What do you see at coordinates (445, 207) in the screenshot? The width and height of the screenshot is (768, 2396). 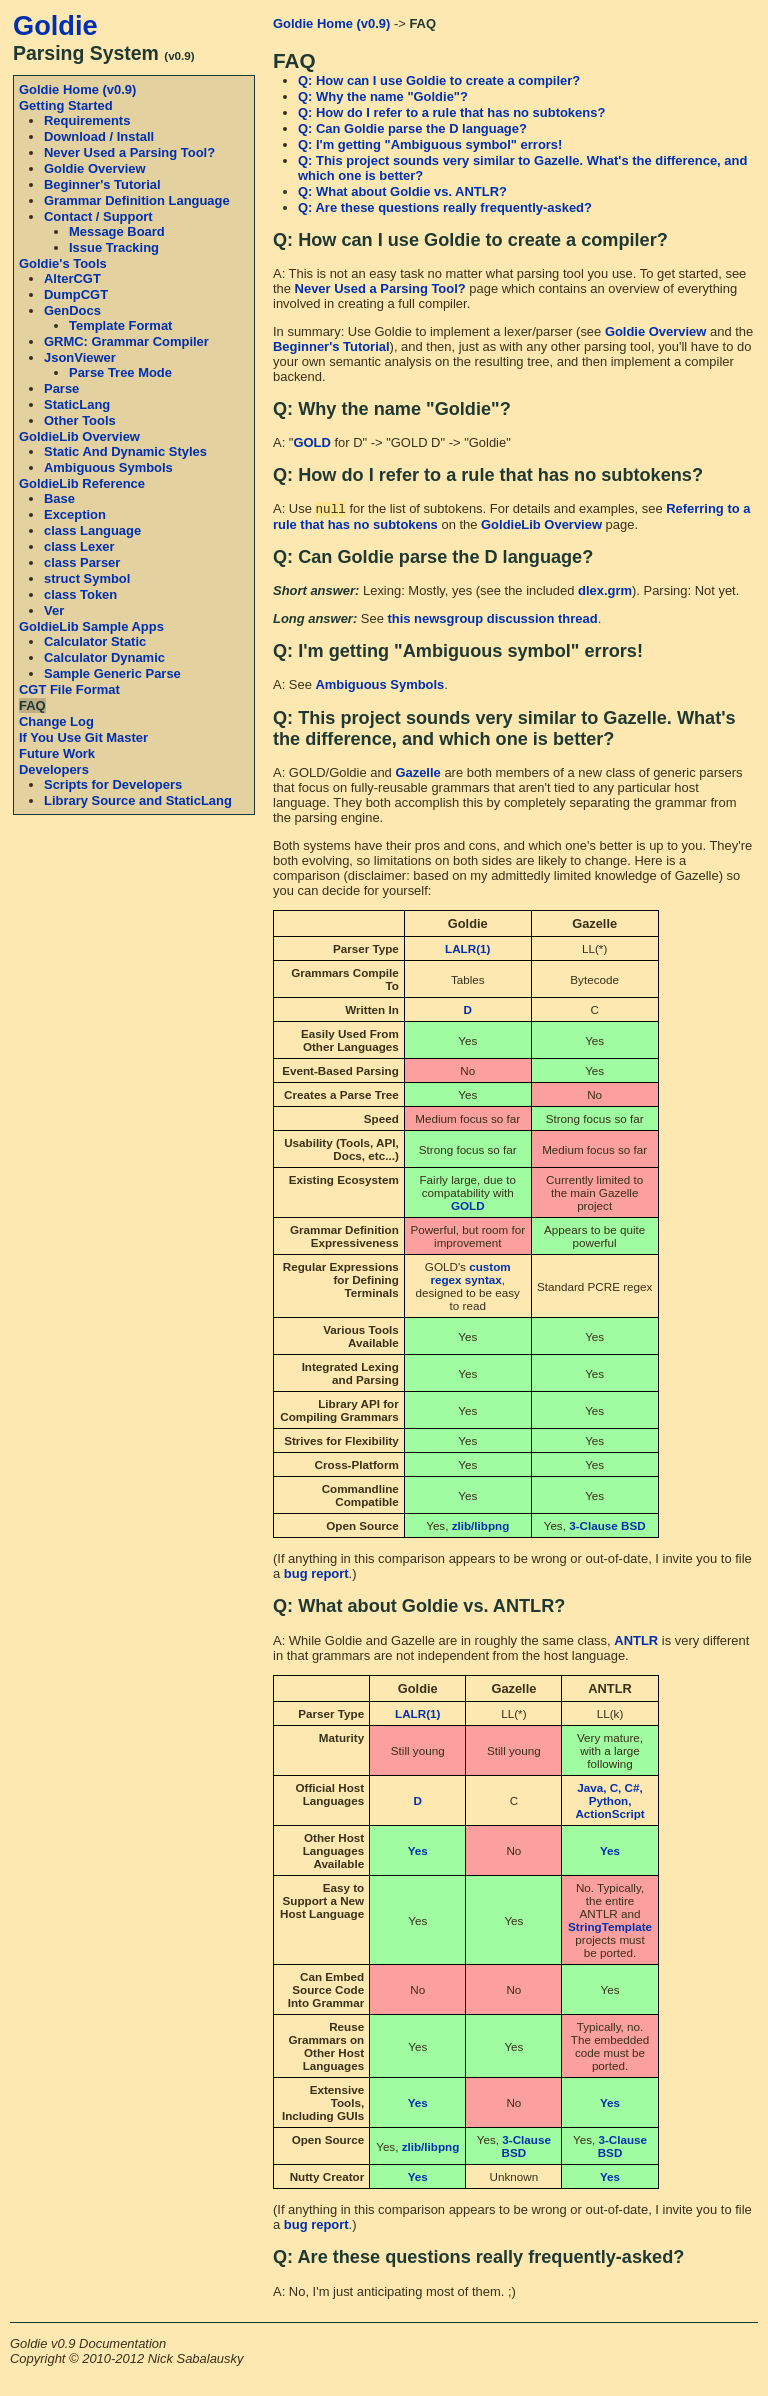 I see `Q: Are these questions really frequently-asked?` at bounding box center [445, 207].